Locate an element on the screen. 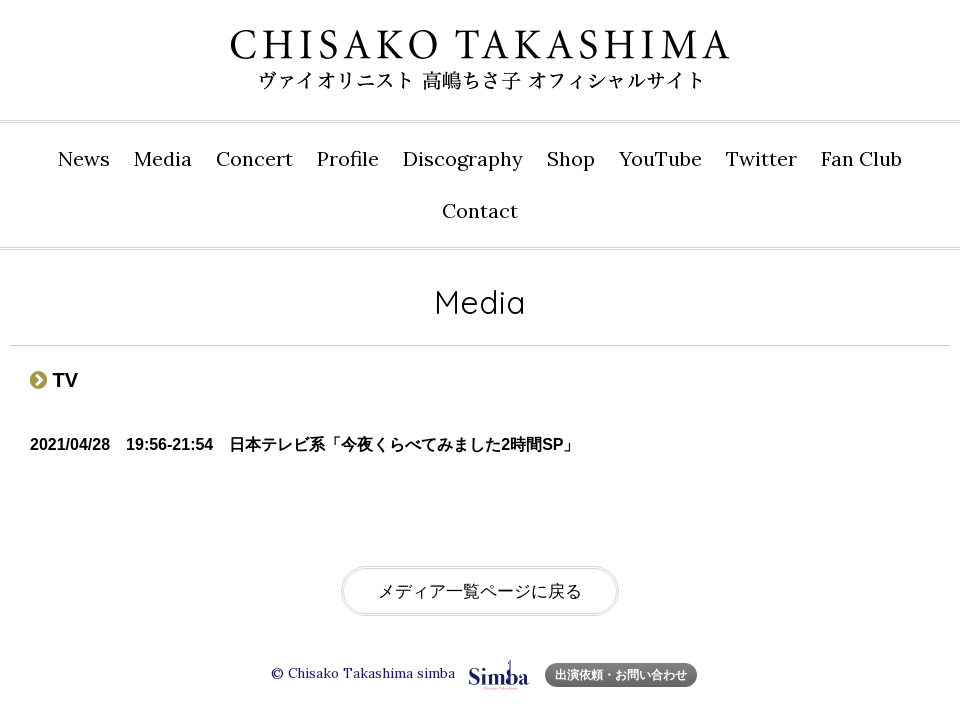  News is located at coordinates (84, 158).